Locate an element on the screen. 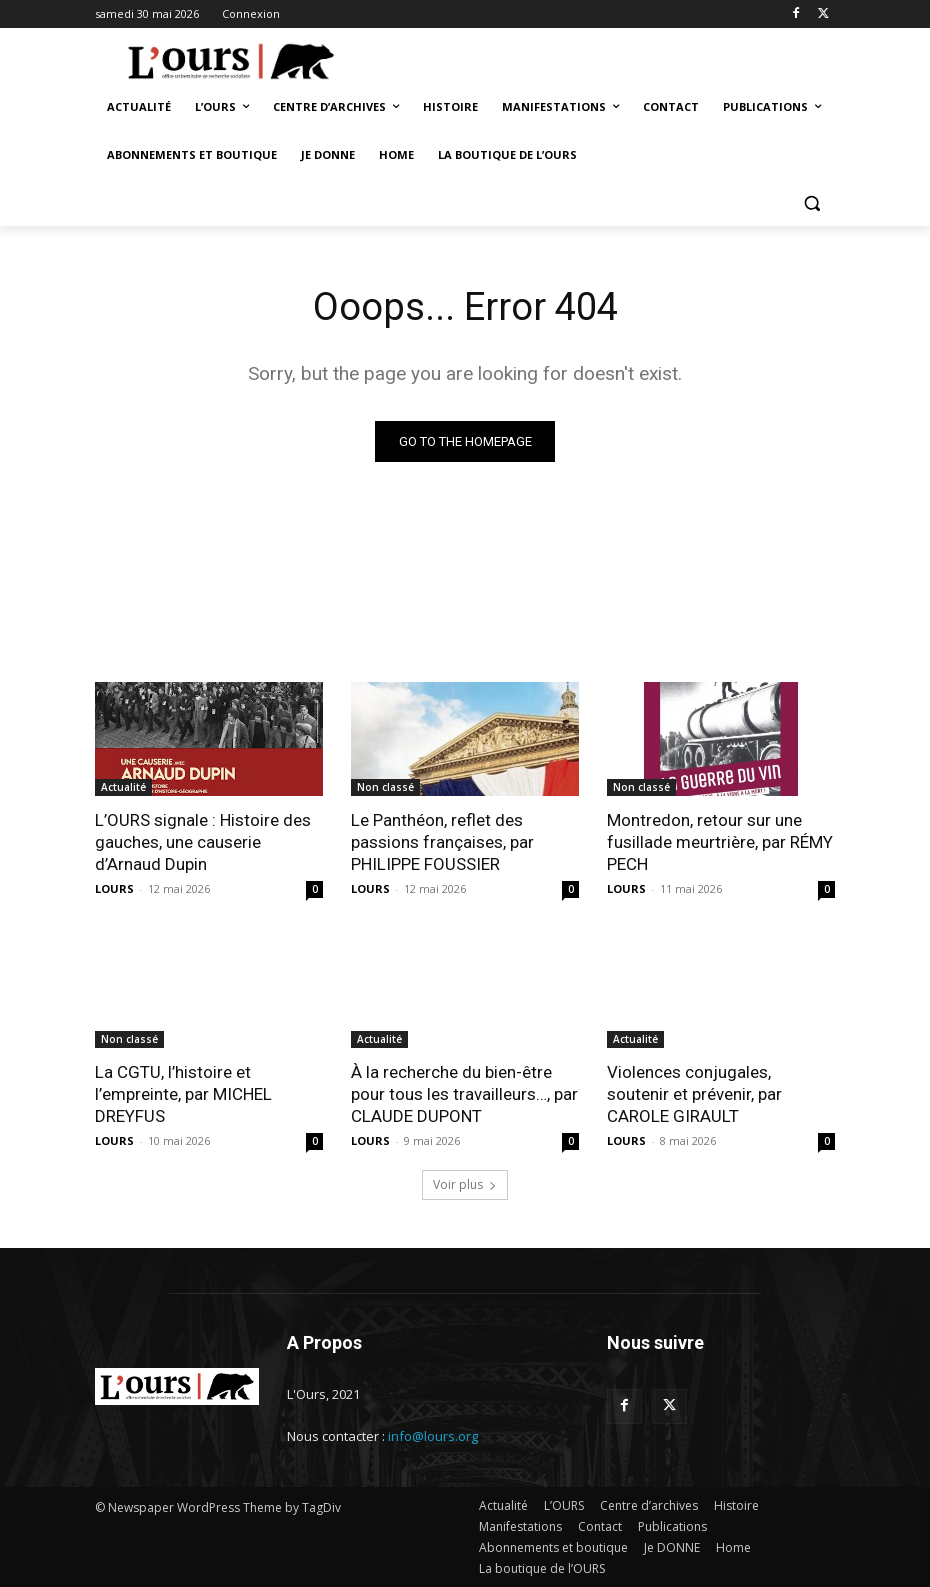 This screenshot has height=1587, width=930. LOURS is located at coordinates (114, 888).